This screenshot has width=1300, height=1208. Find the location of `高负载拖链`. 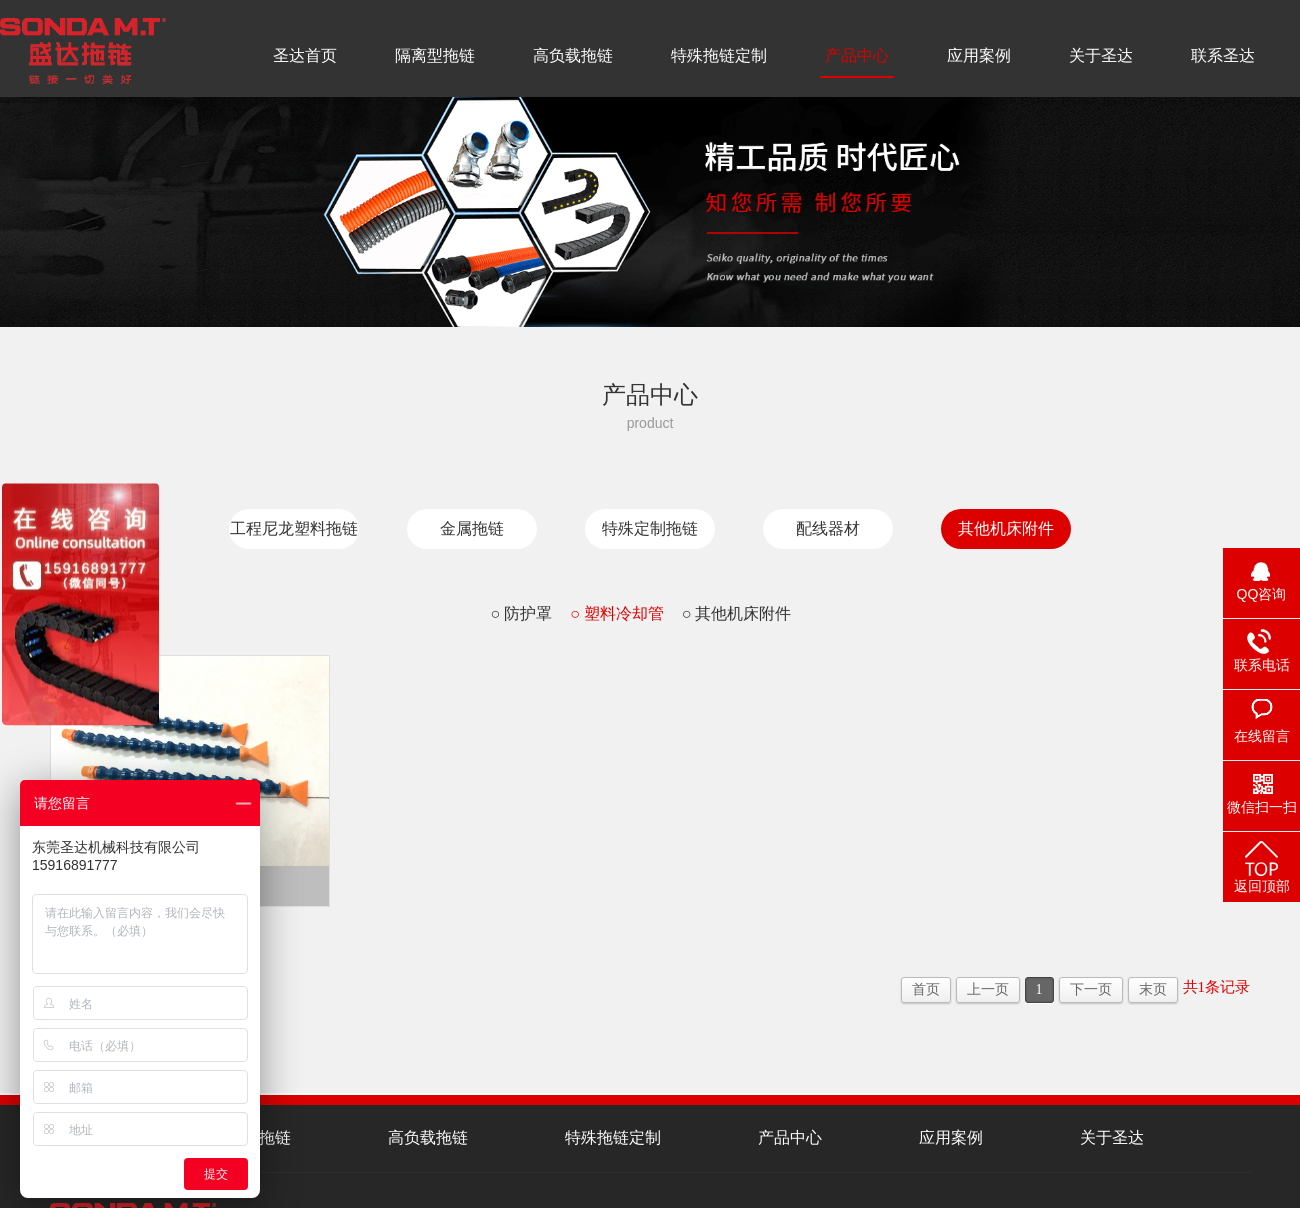

高负载拖链 is located at coordinates (573, 55).